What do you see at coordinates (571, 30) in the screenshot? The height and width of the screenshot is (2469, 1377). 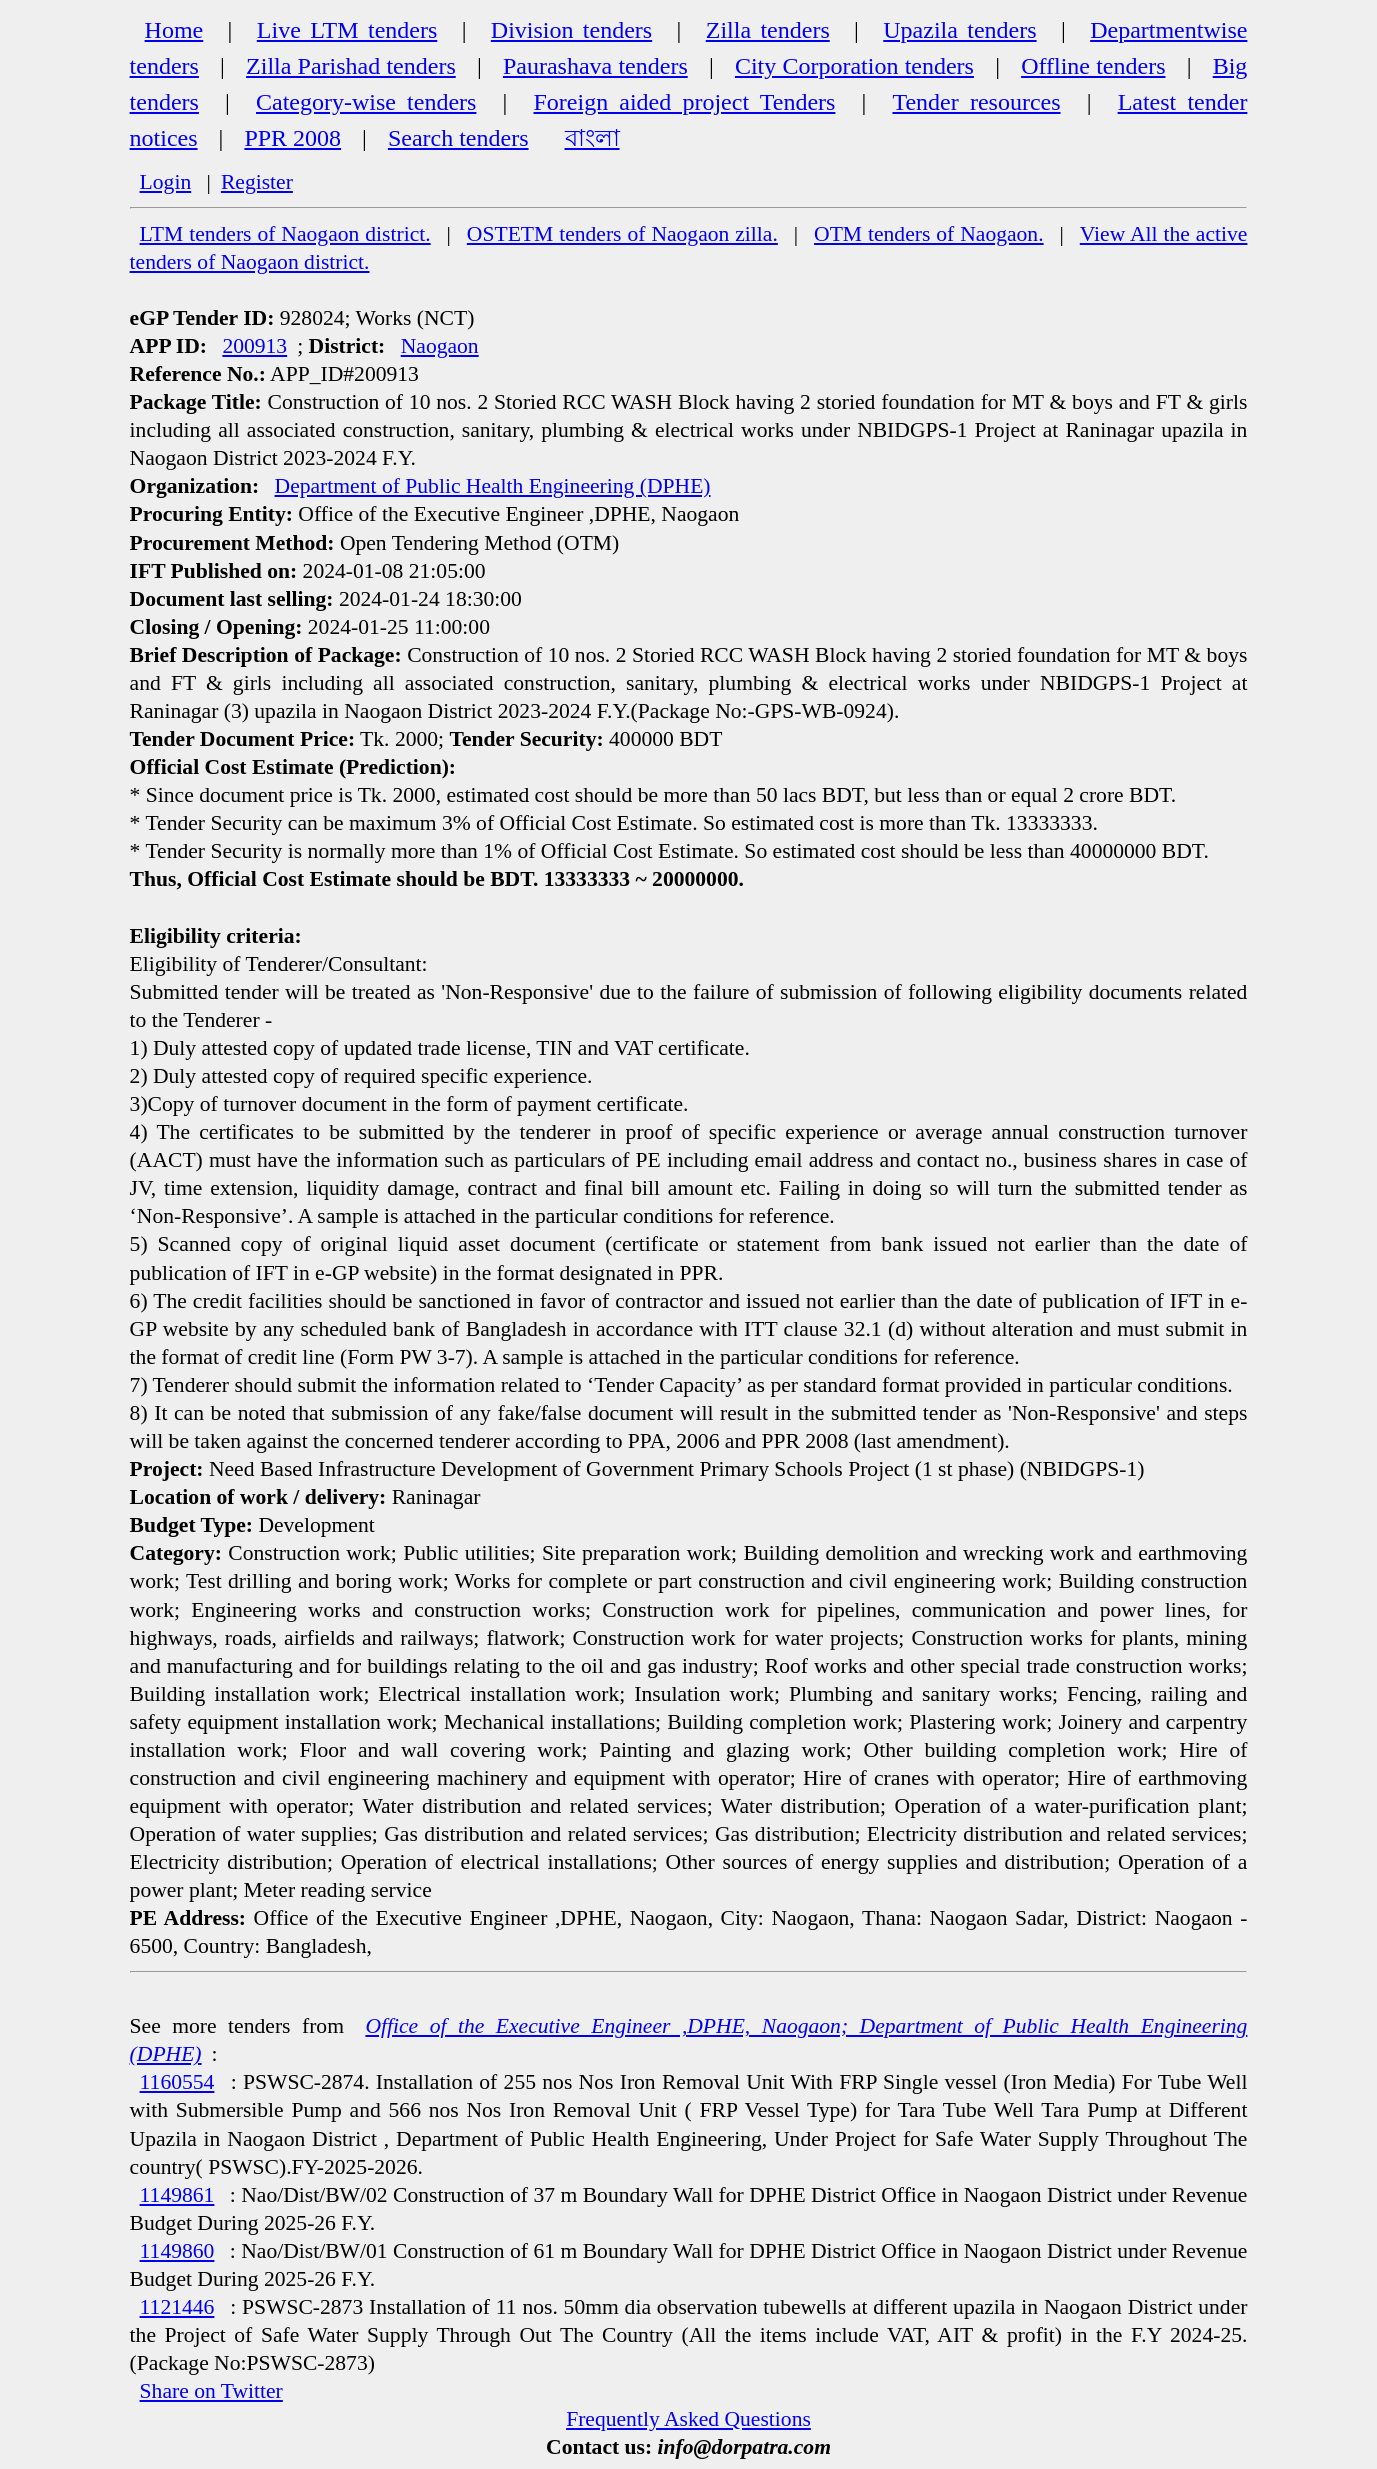 I see `Division tenders` at bounding box center [571, 30].